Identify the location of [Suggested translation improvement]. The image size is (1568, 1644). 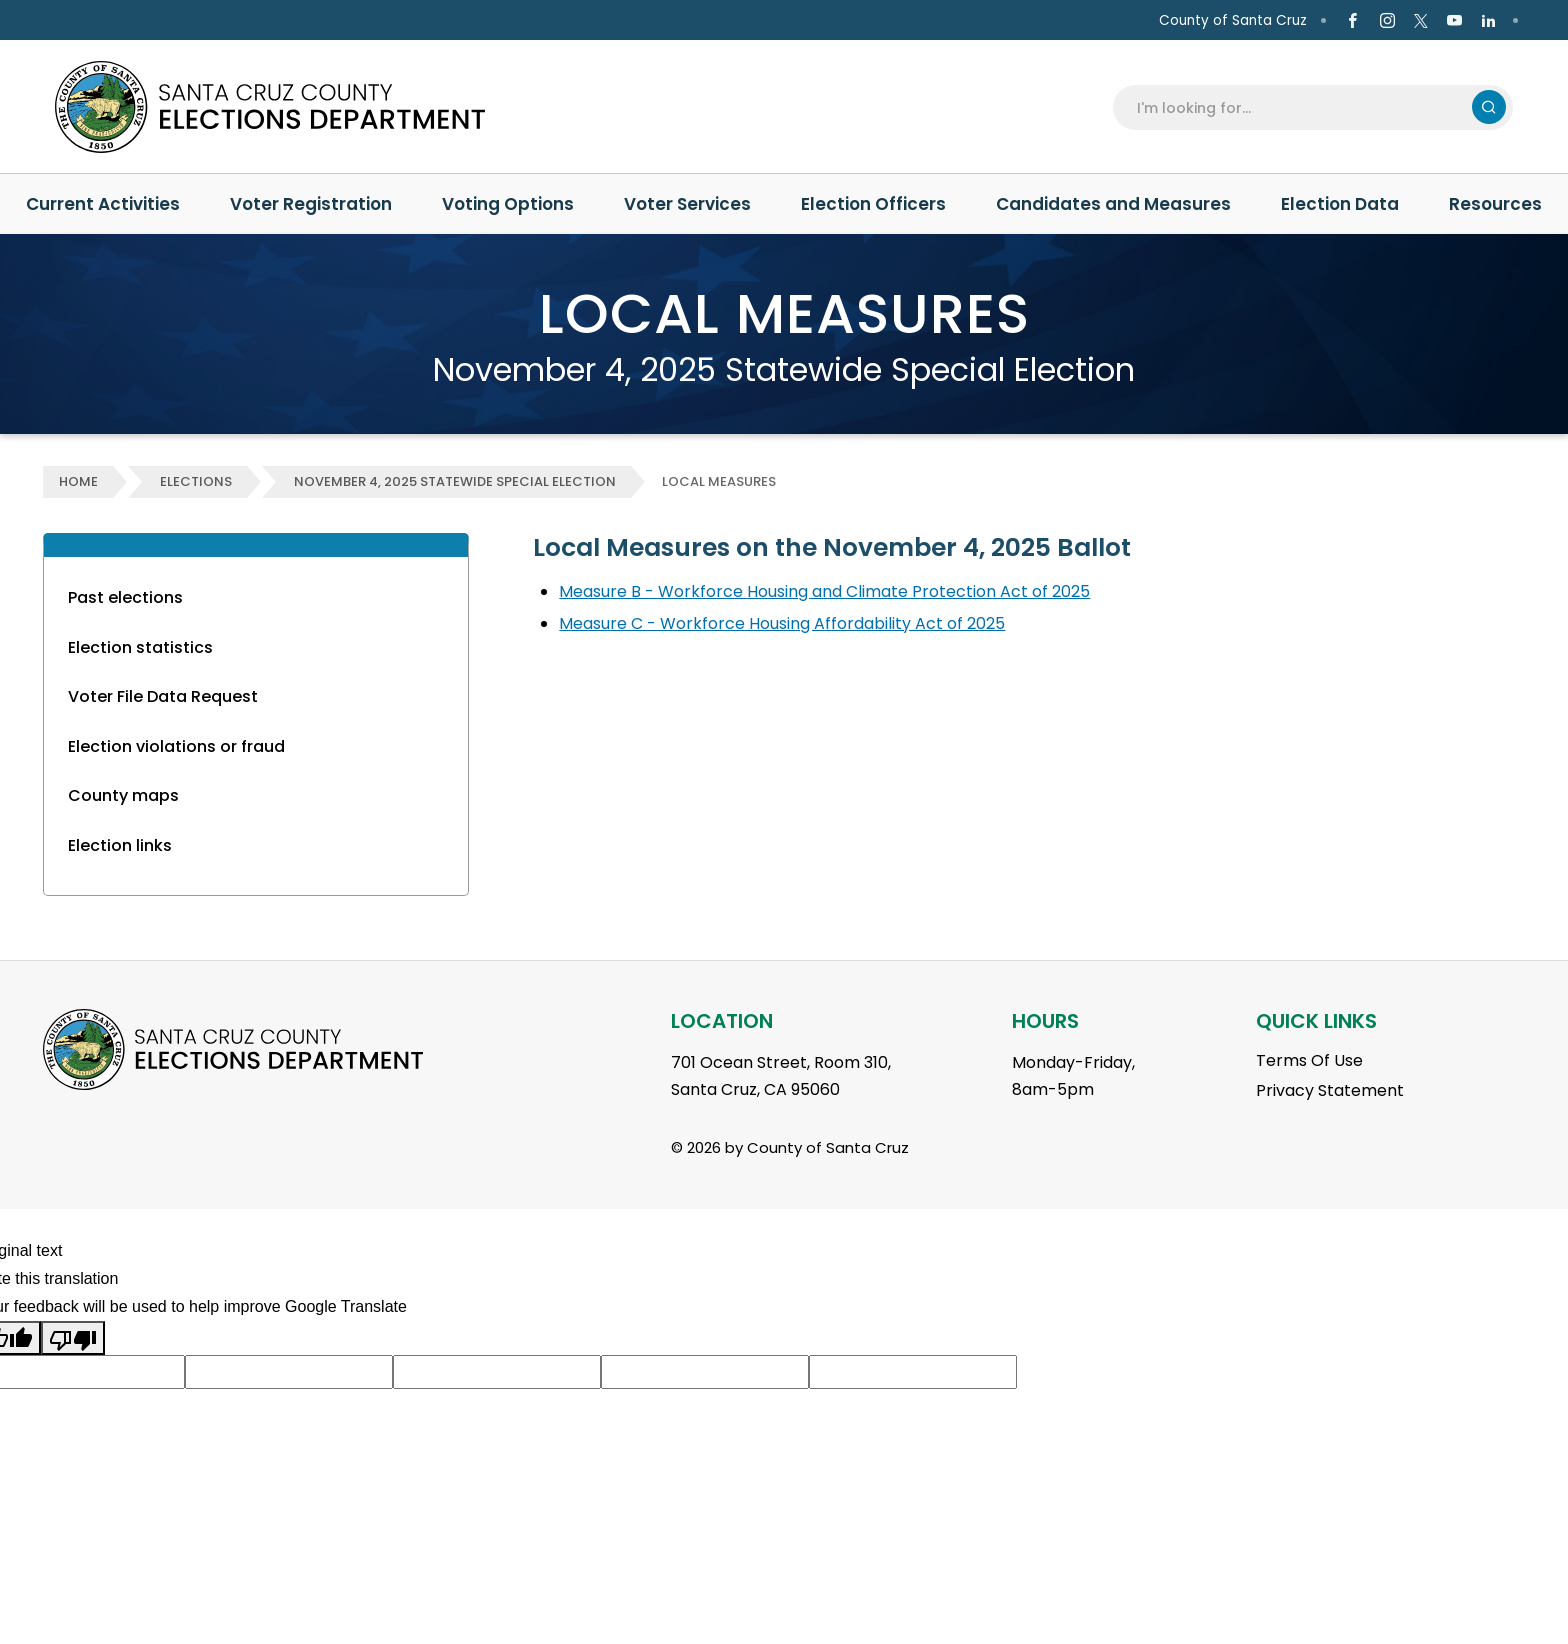
(289, 1372).